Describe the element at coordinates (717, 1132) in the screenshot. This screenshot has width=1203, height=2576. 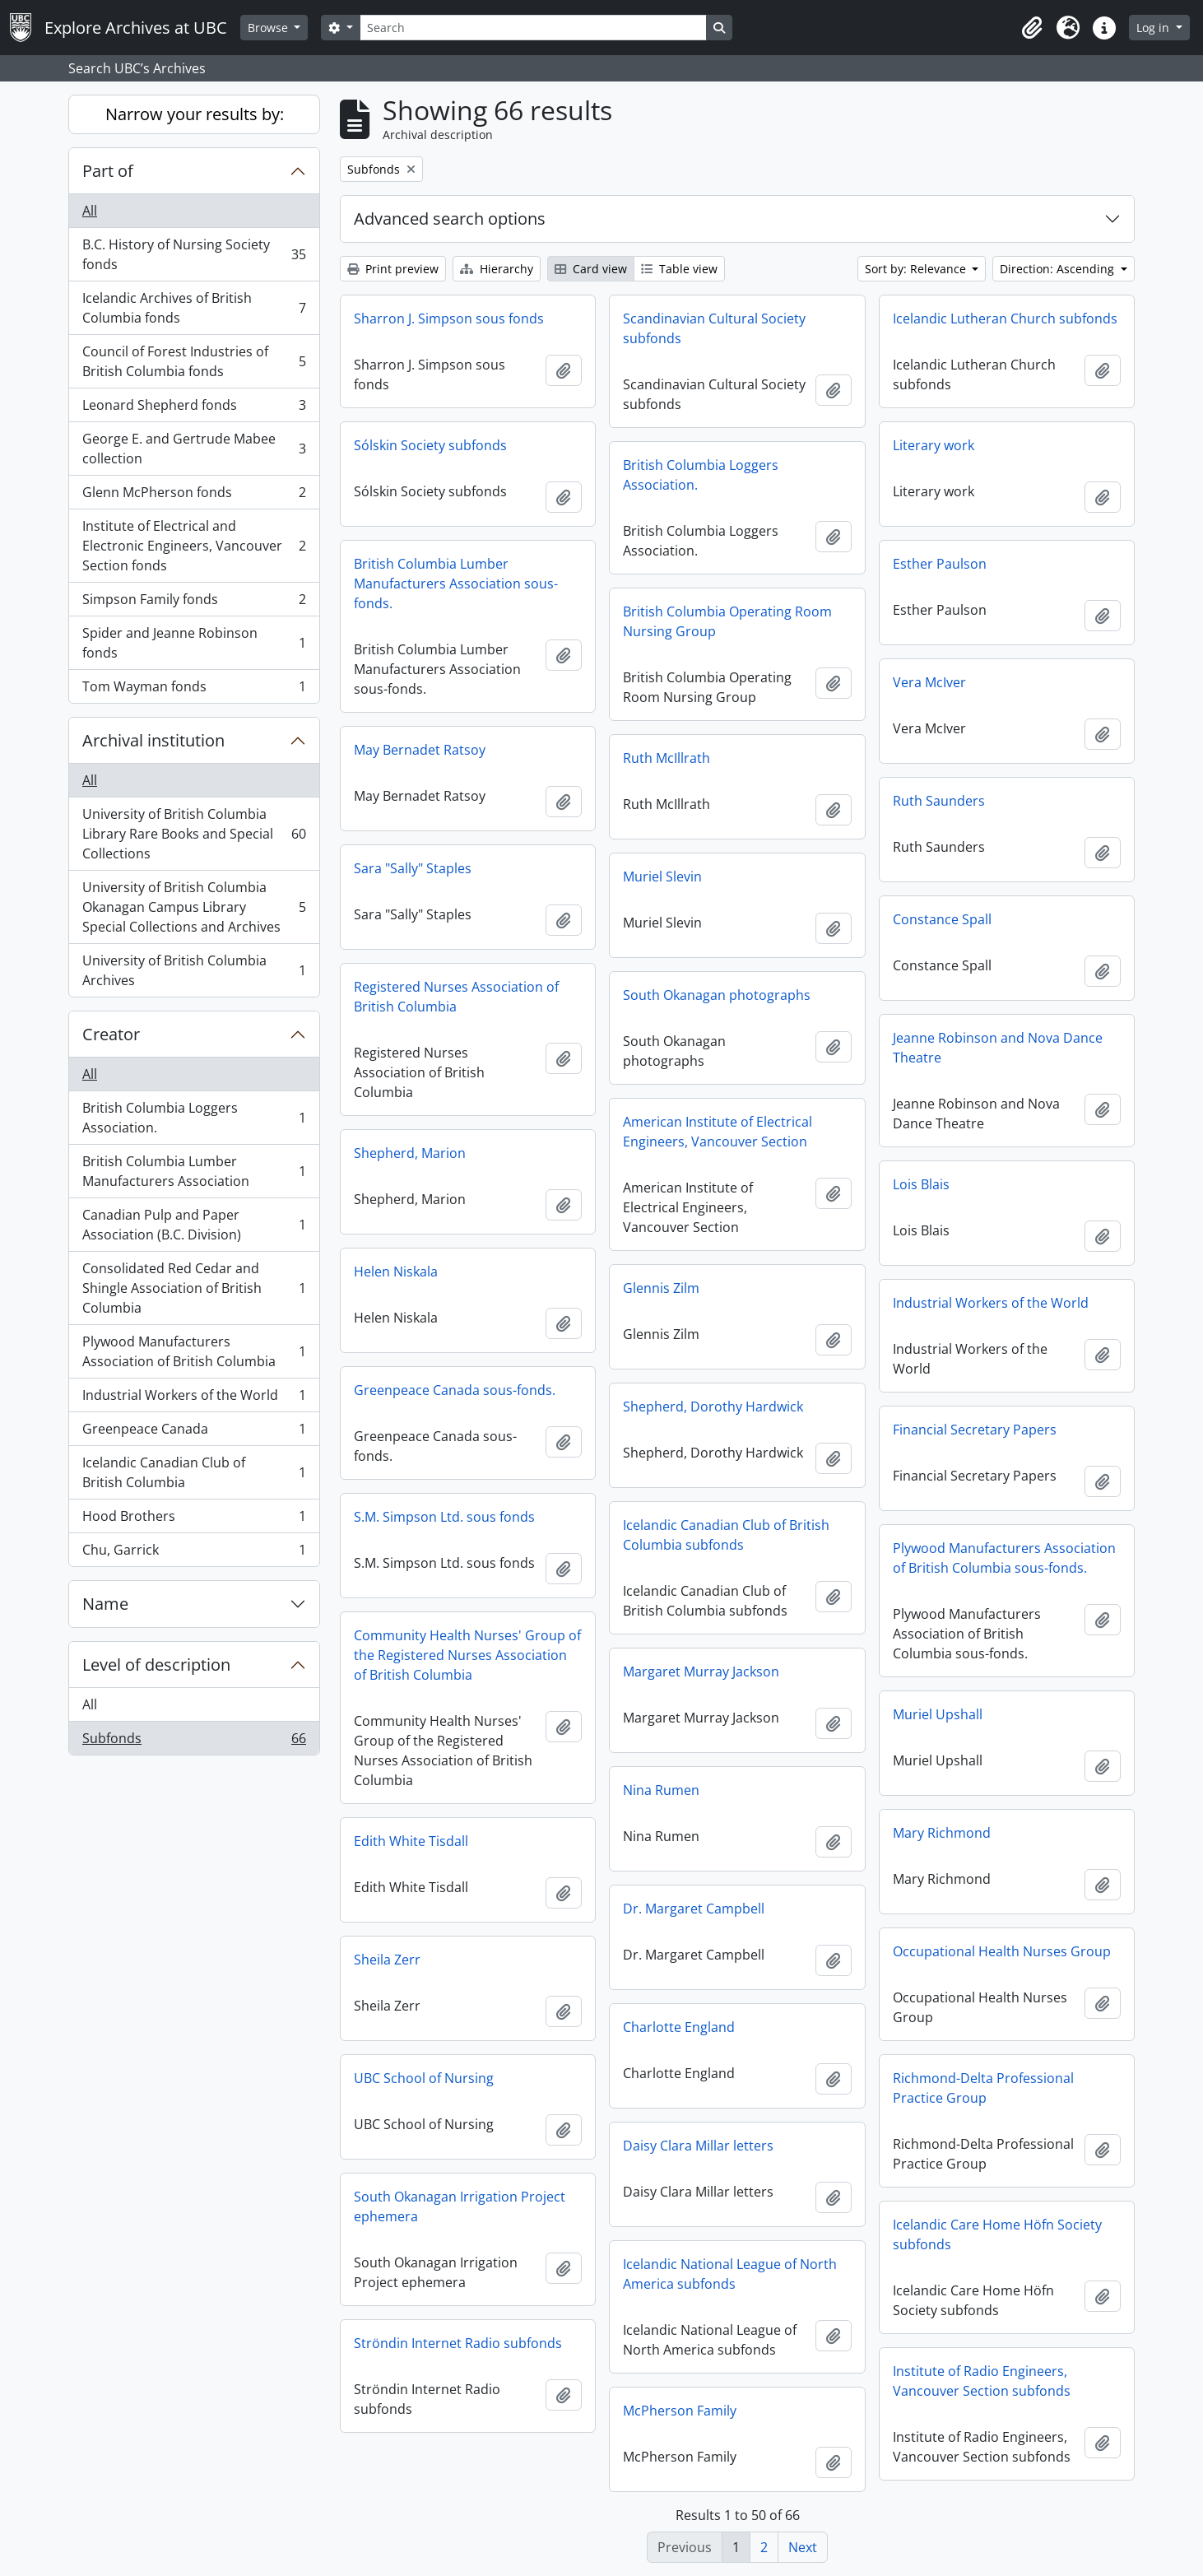
I see `American Institute of Electrical Engineers, Vancouver Section` at that location.